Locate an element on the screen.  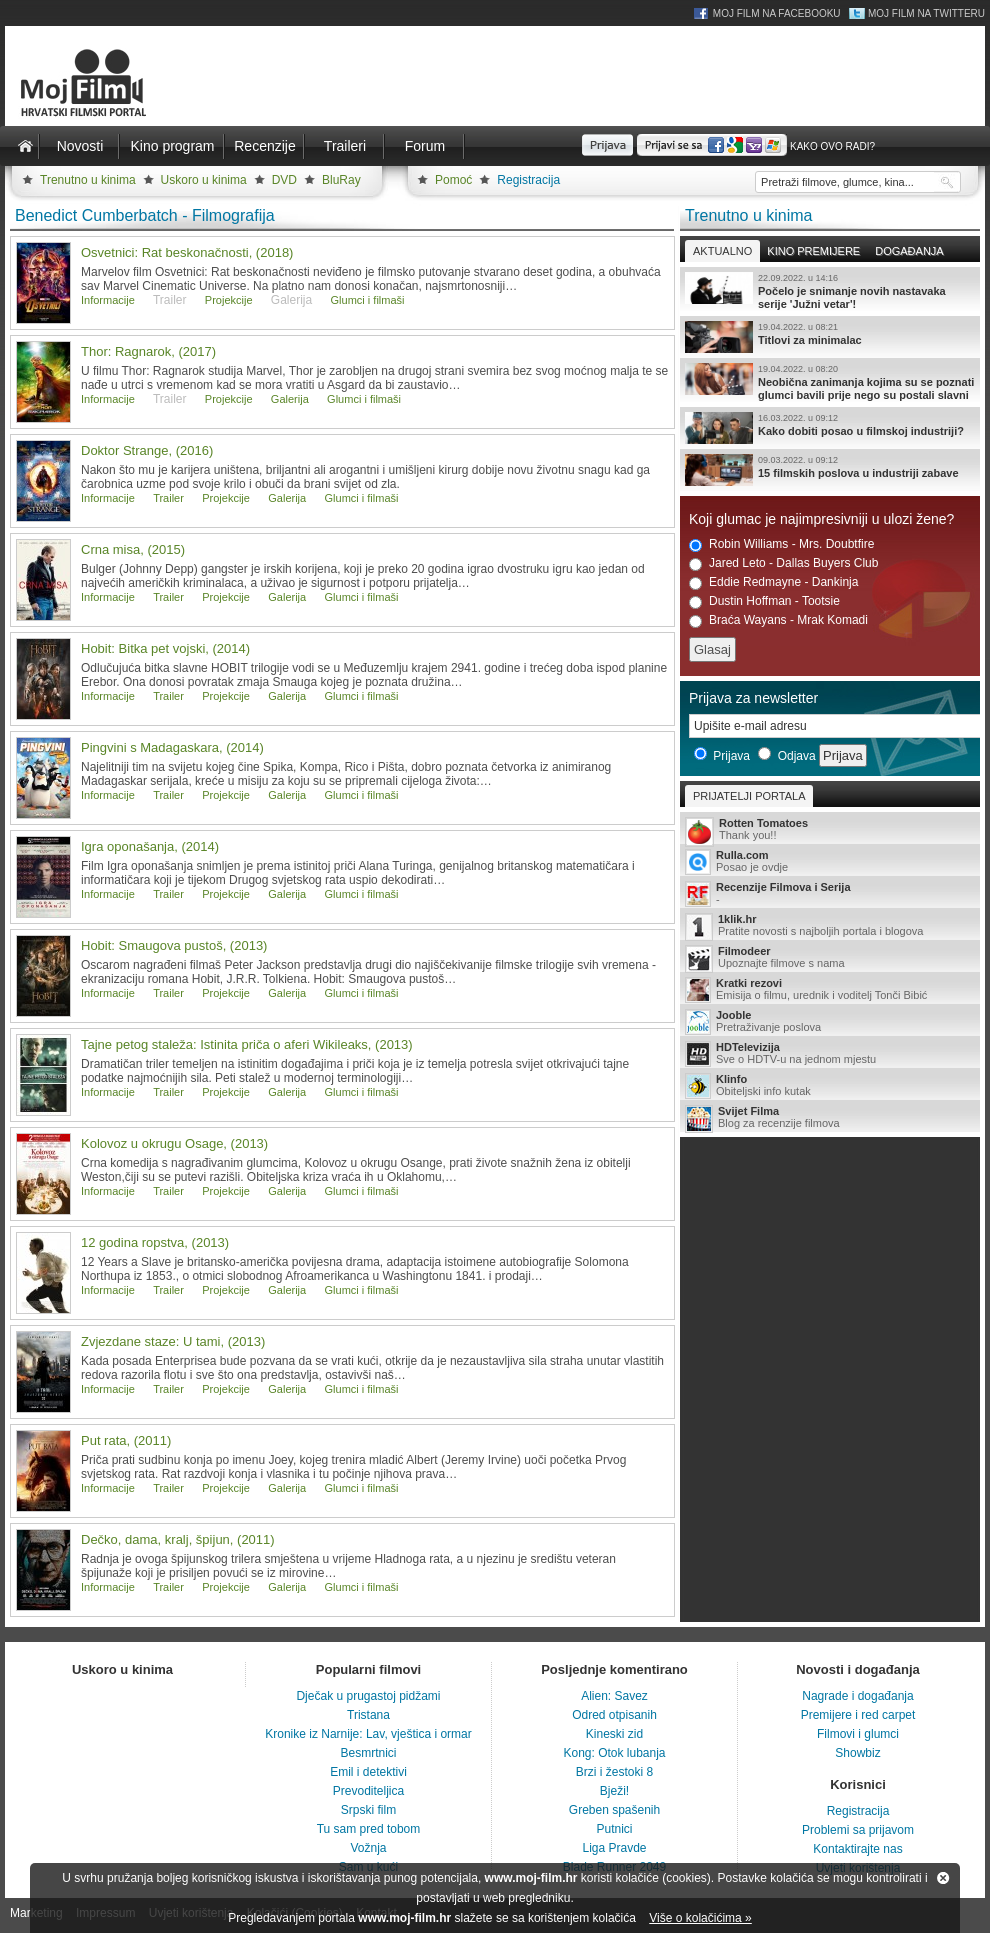
Liga Pravde is located at coordinates (614, 1848).